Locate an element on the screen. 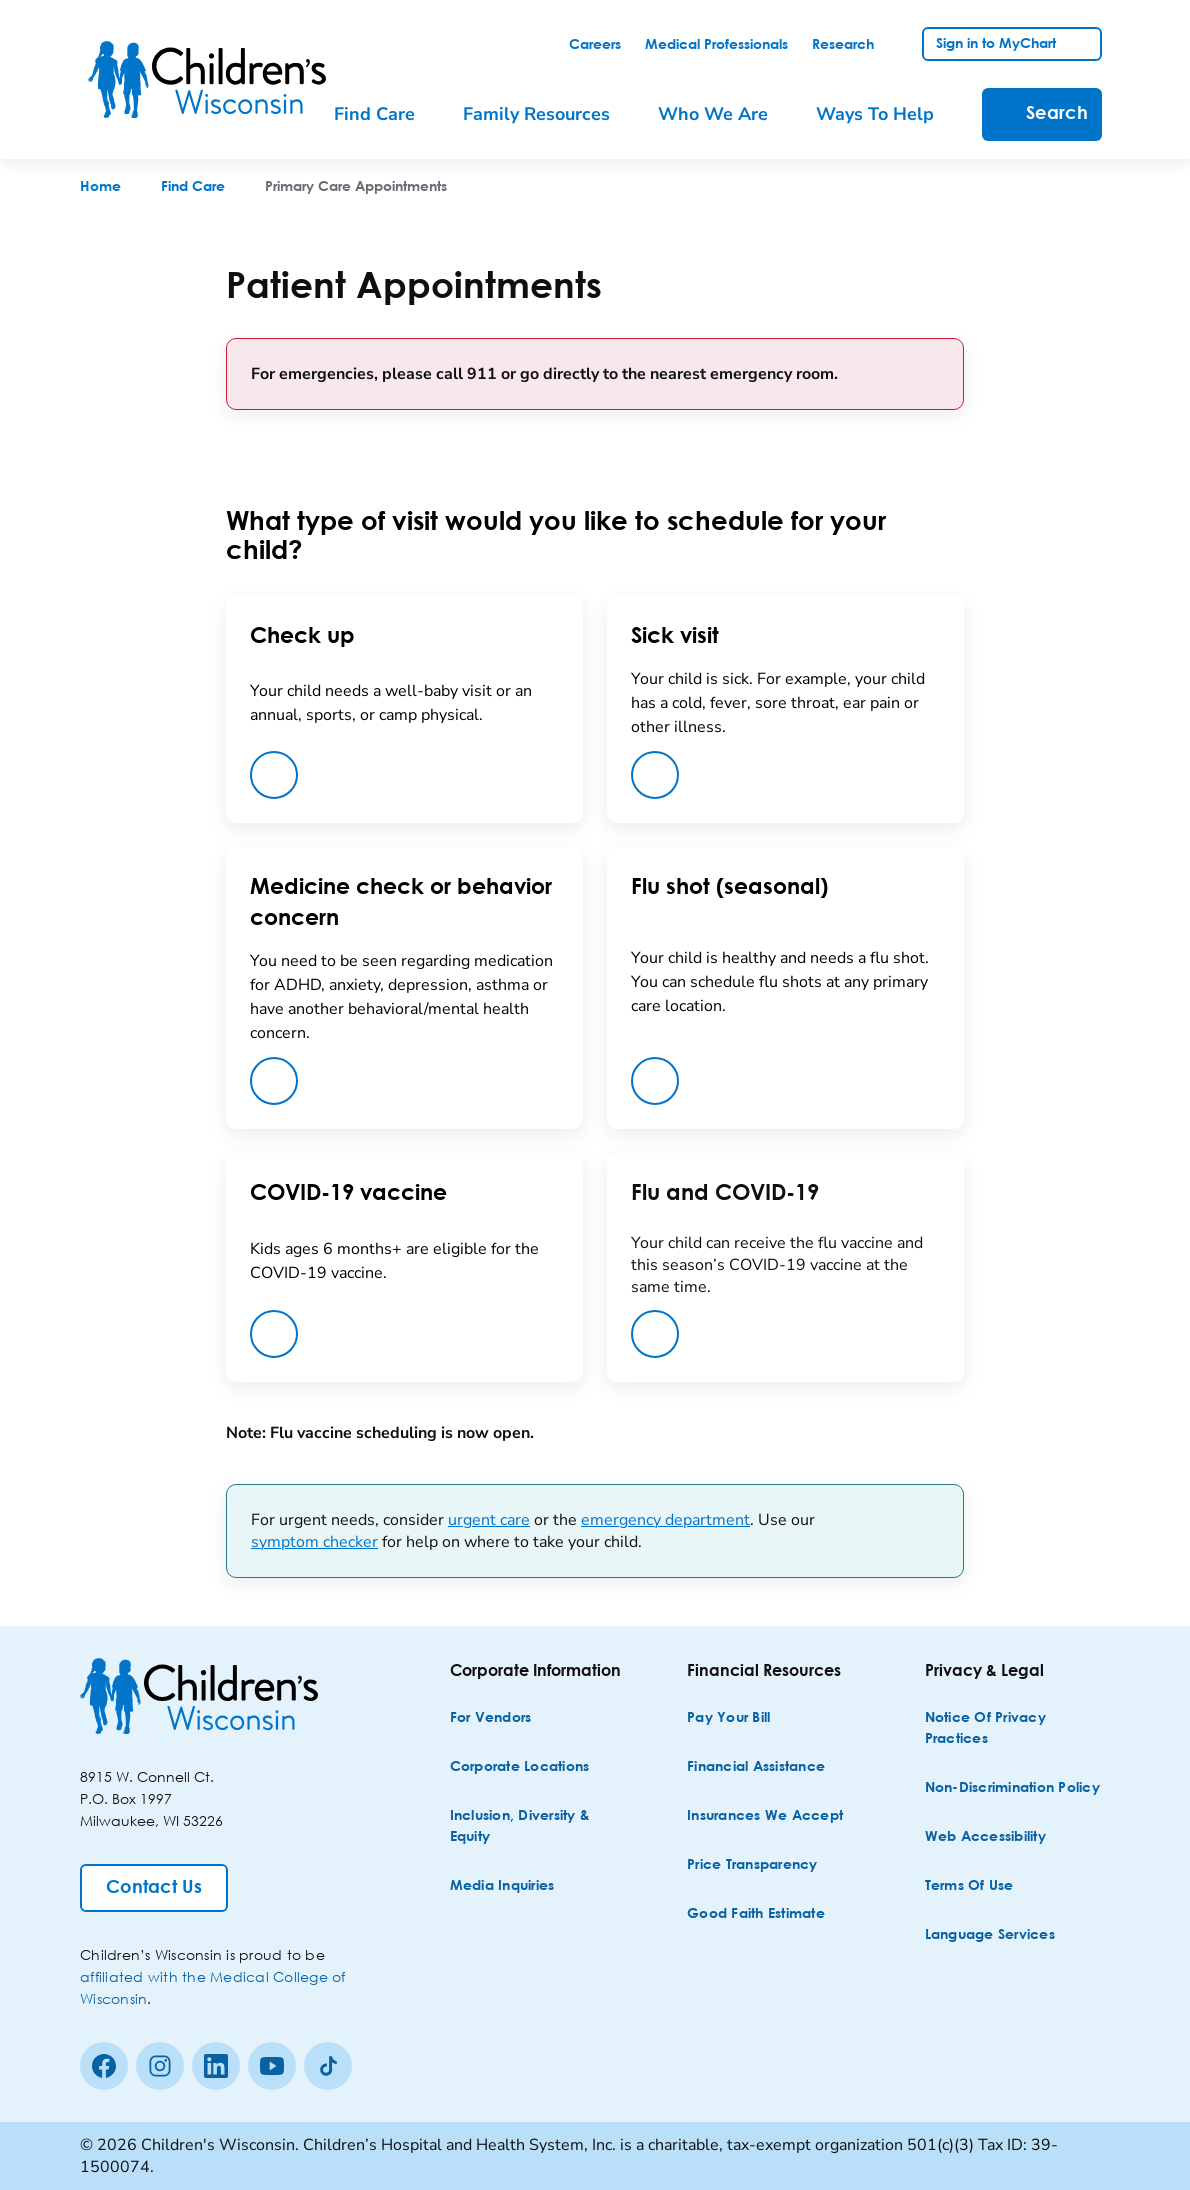 The height and width of the screenshot is (2190, 1190). [link] is located at coordinates (595, 45).